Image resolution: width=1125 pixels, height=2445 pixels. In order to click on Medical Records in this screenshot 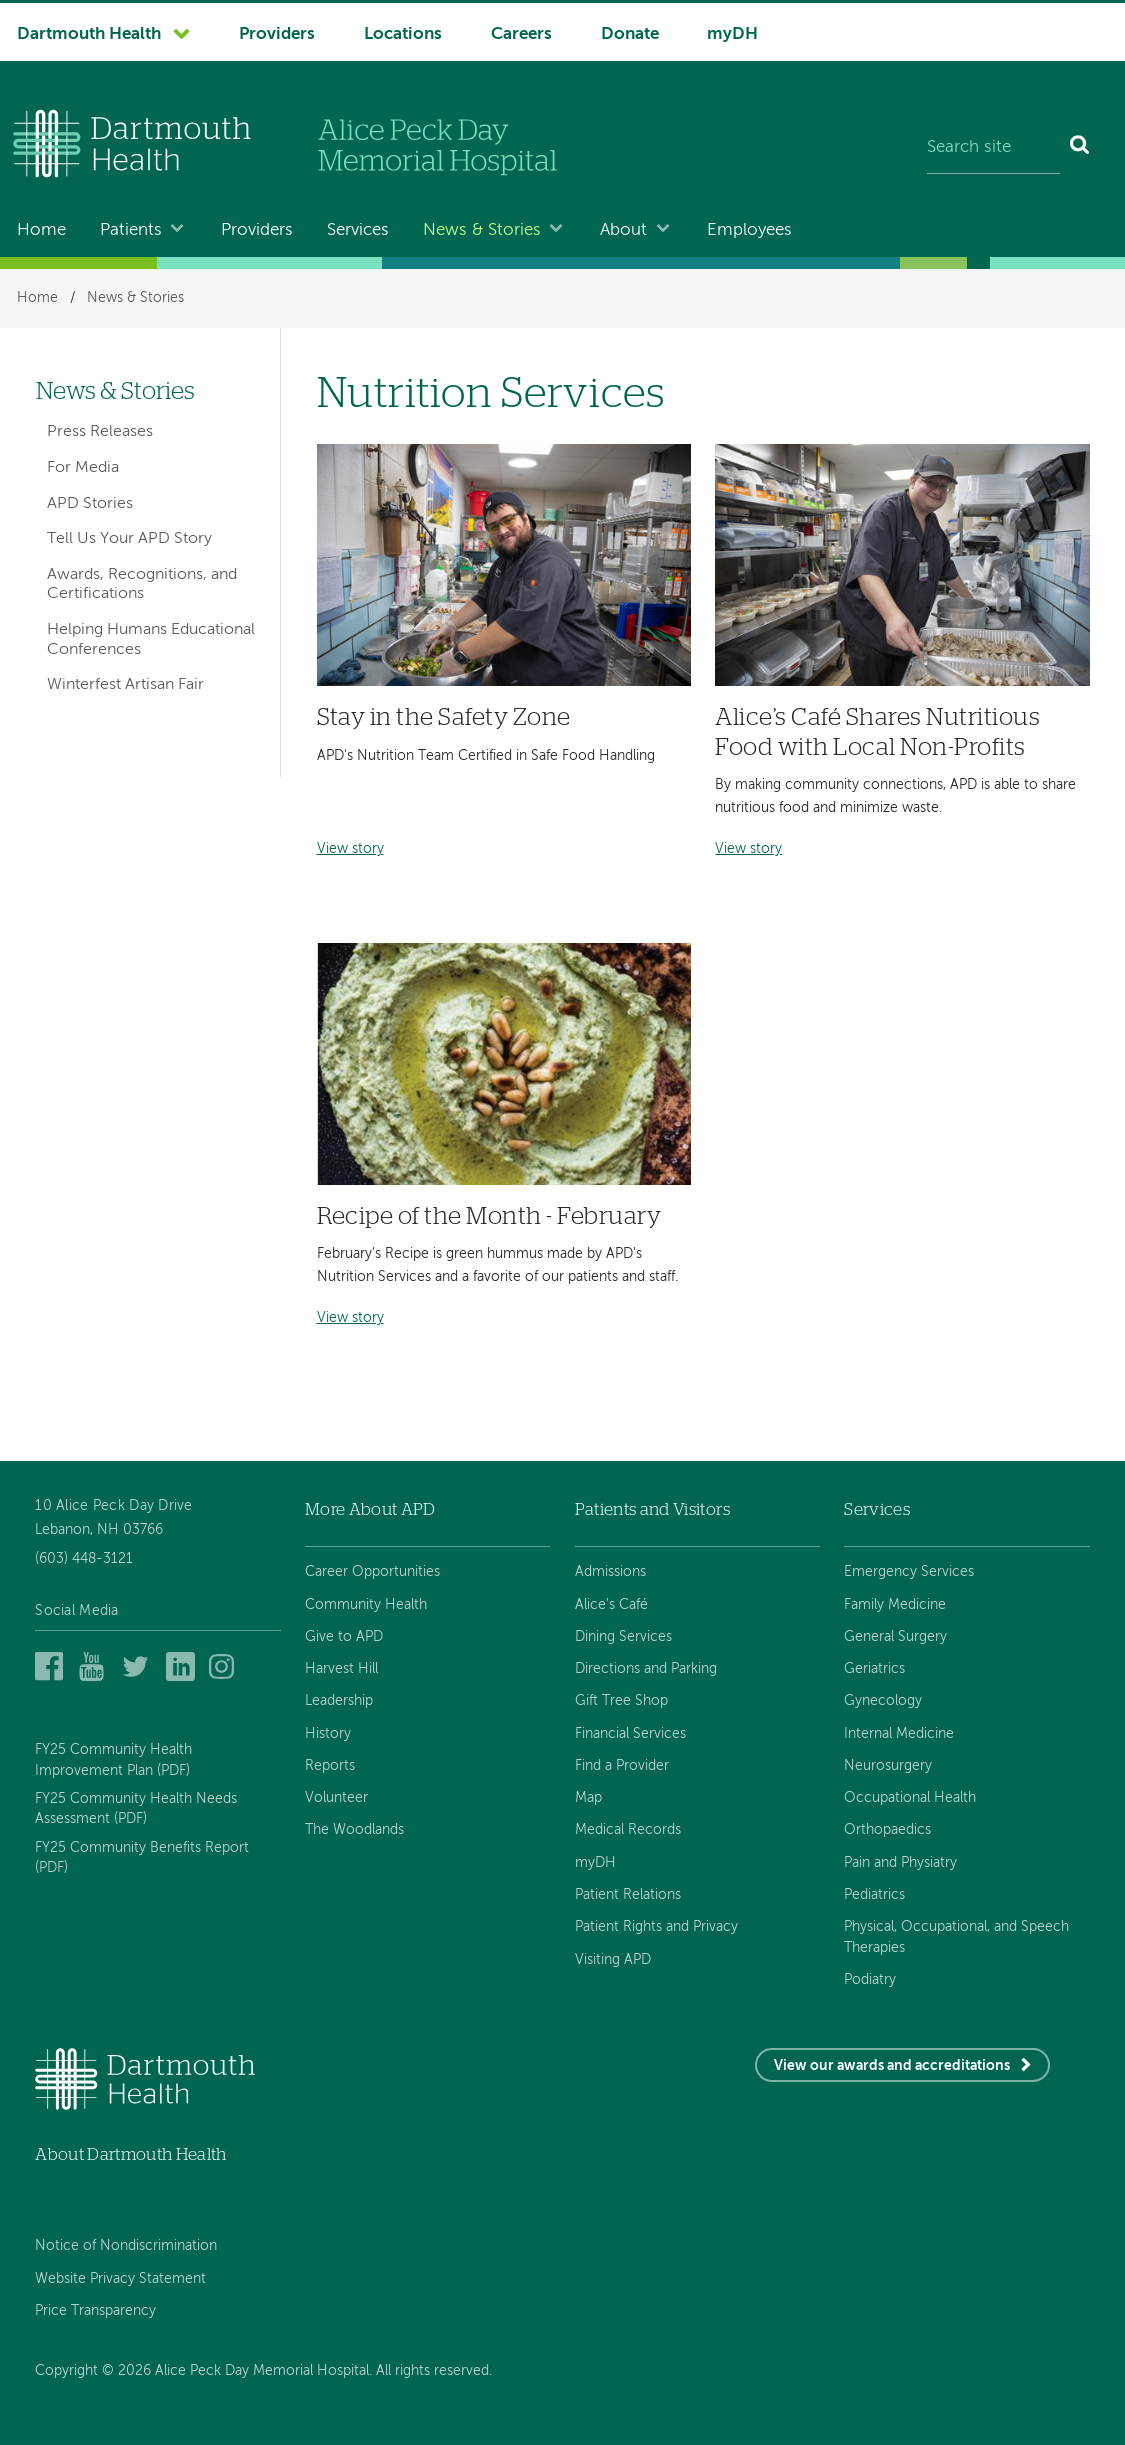, I will do `click(628, 1830)`.